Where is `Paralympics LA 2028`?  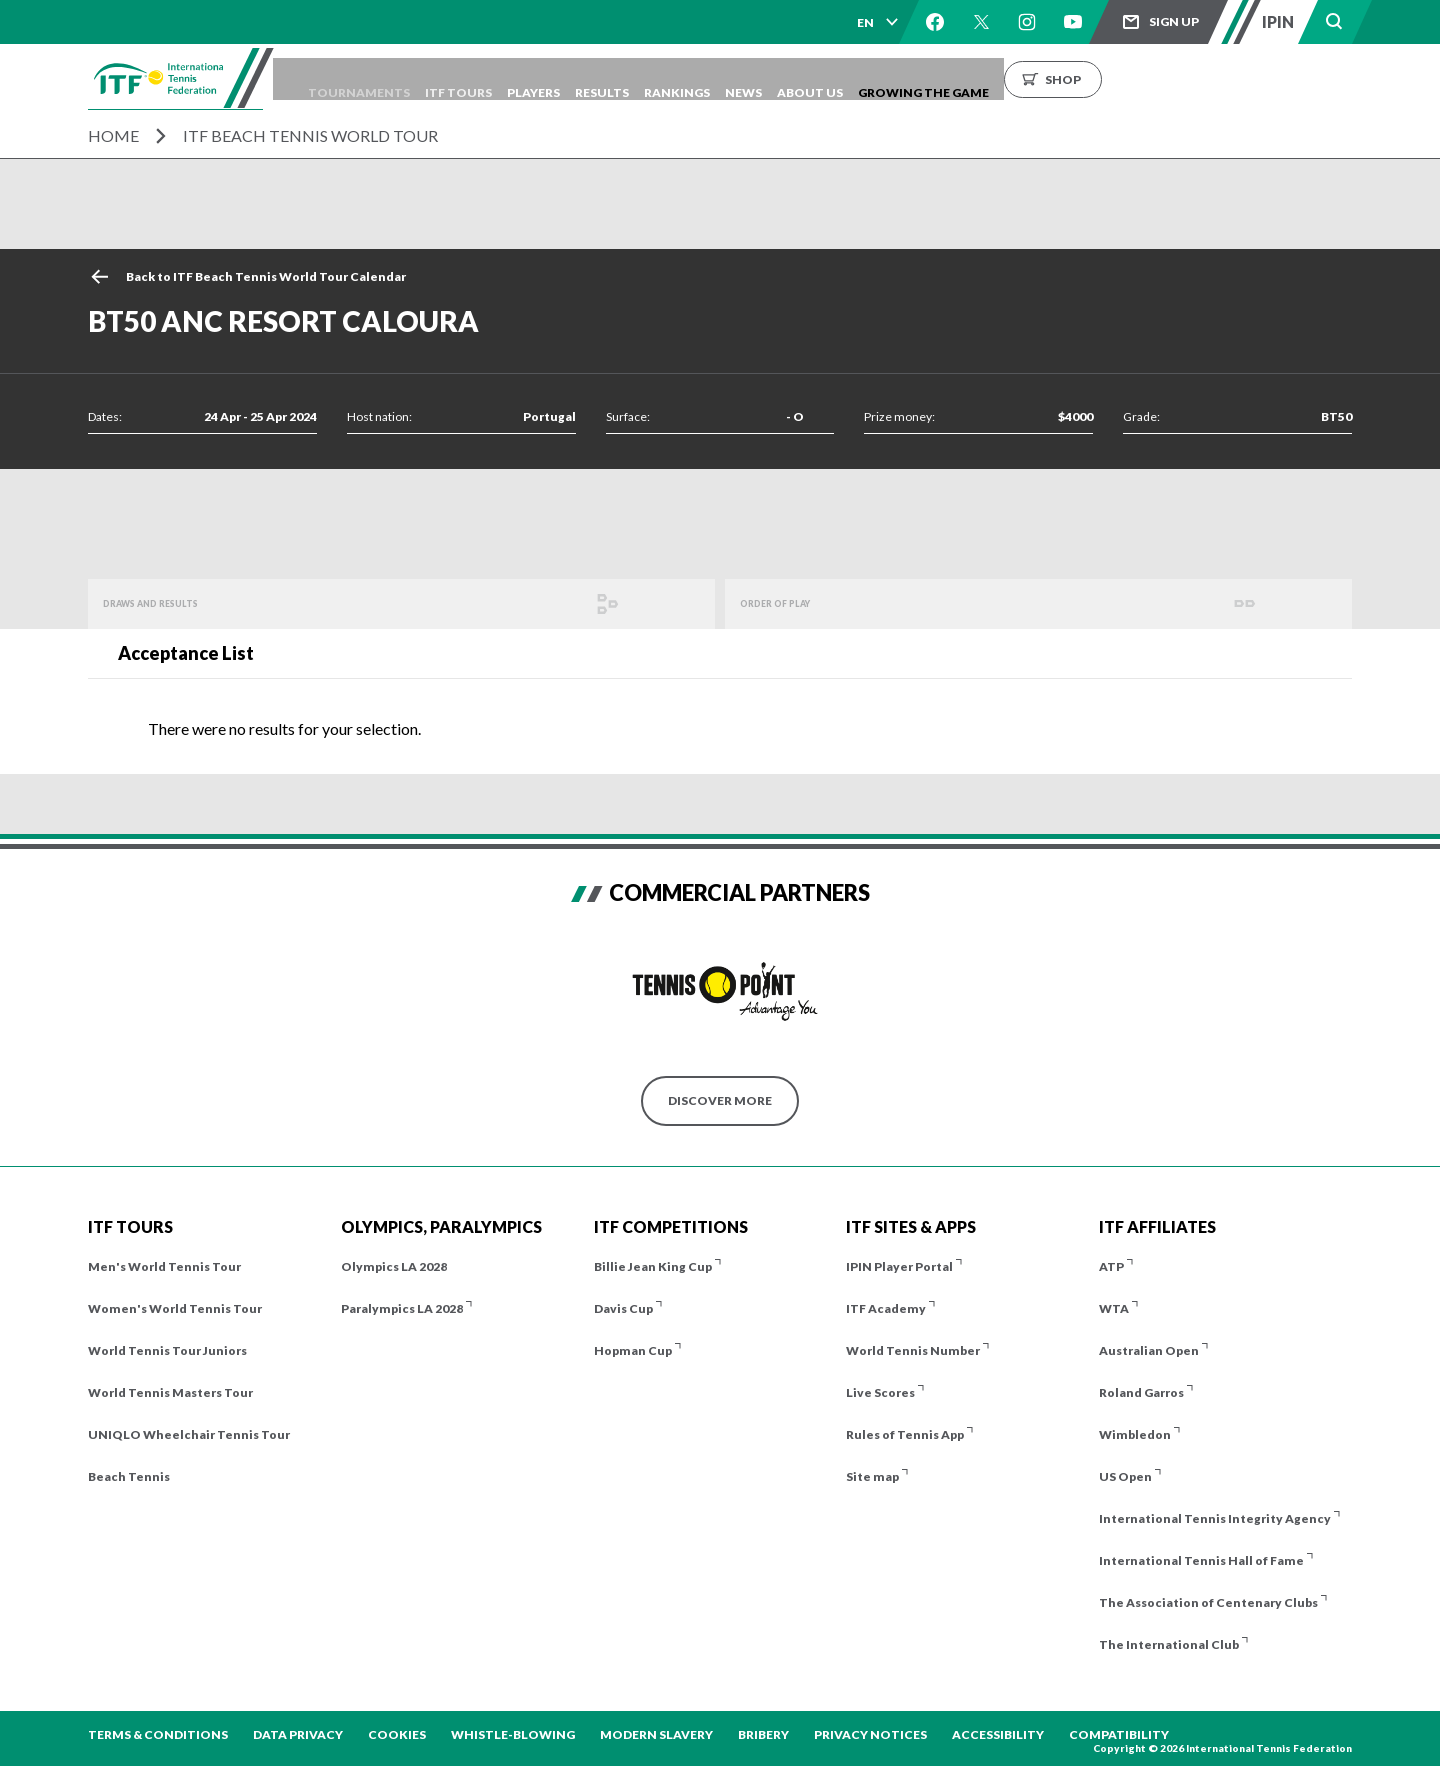 Paralympics LA 2028 is located at coordinates (402, 1308).